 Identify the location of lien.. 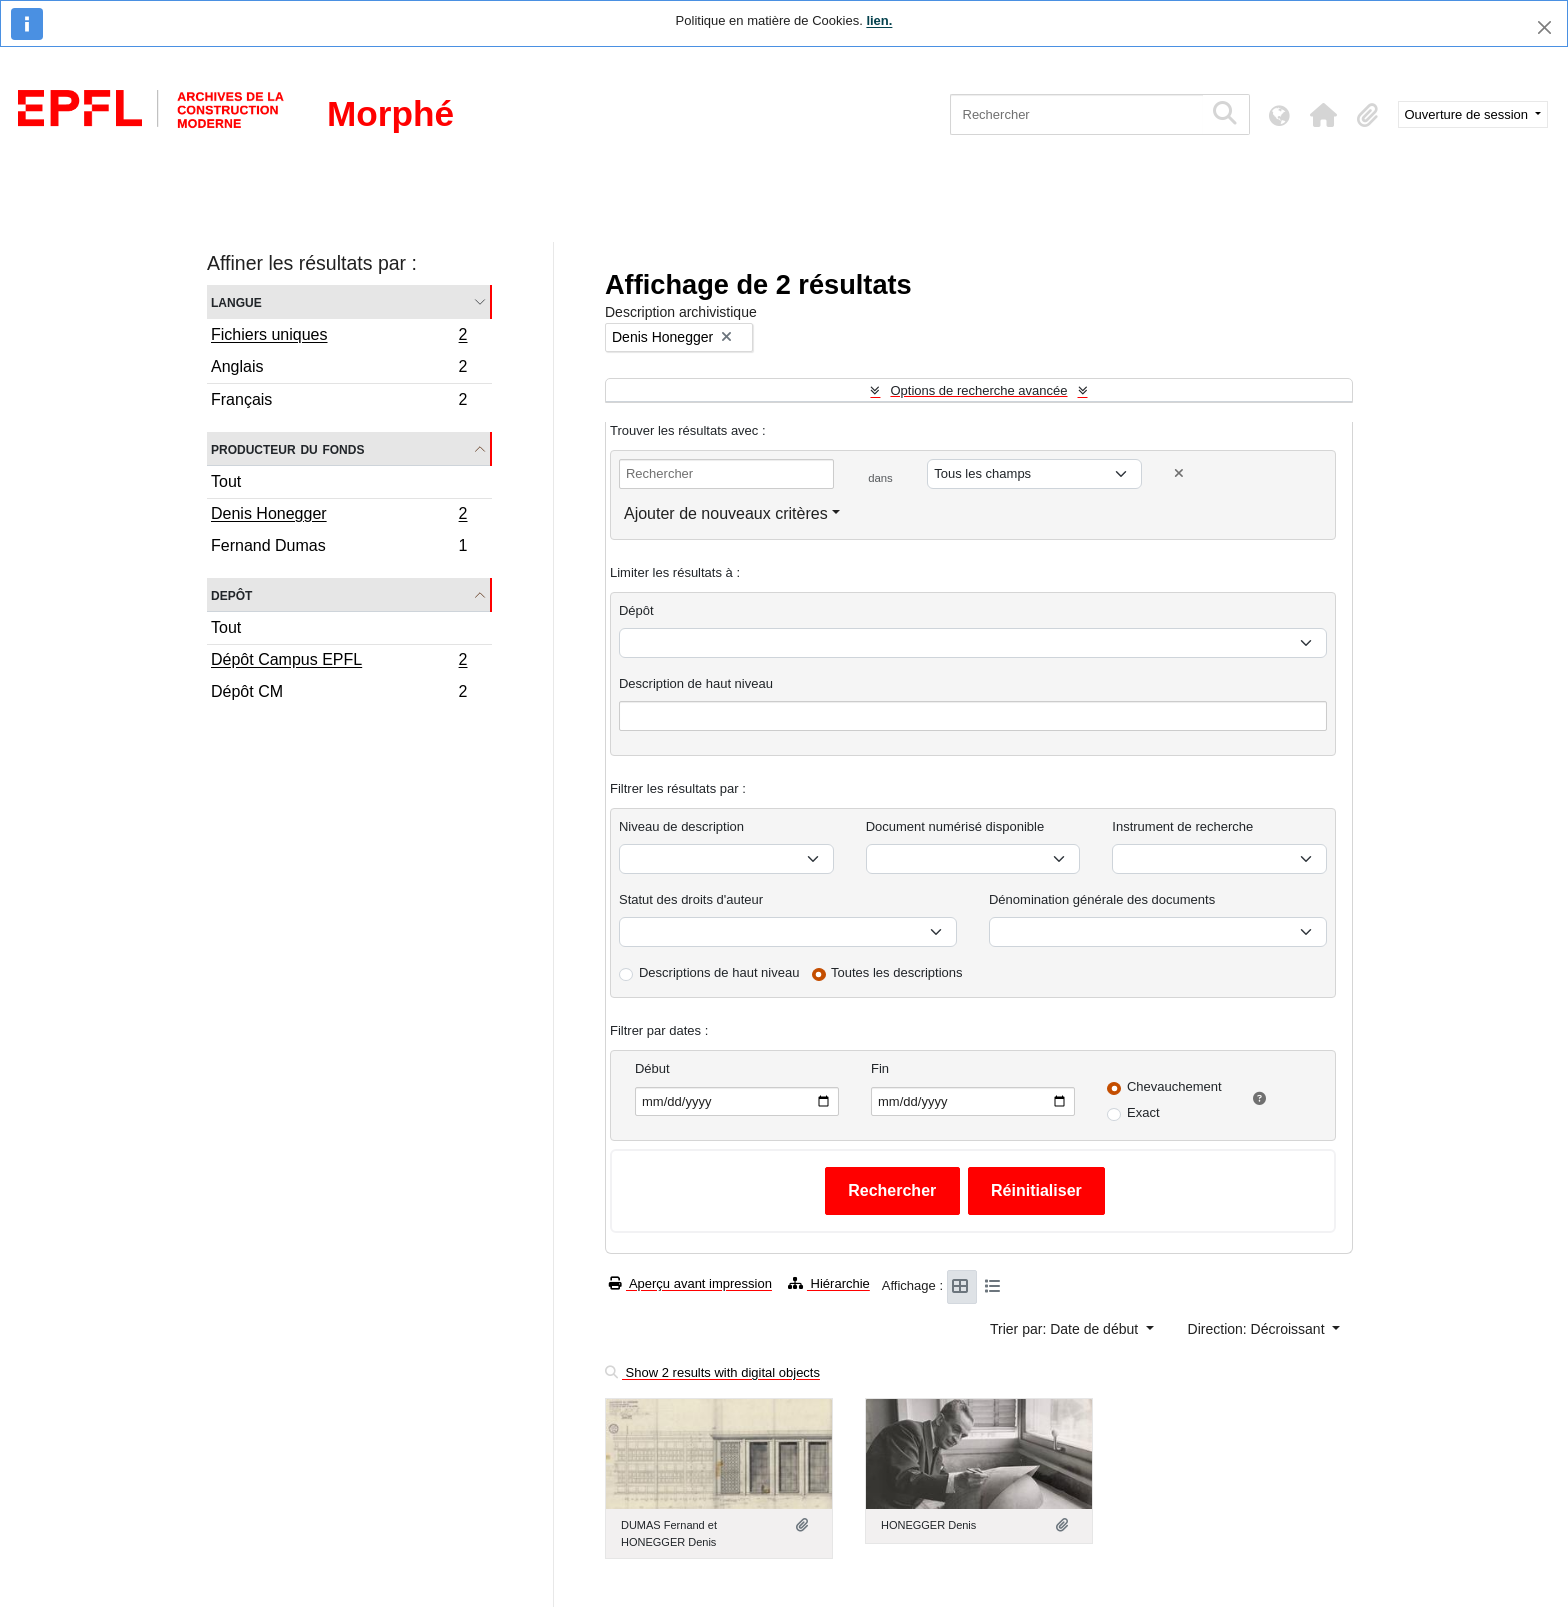
(879, 20).